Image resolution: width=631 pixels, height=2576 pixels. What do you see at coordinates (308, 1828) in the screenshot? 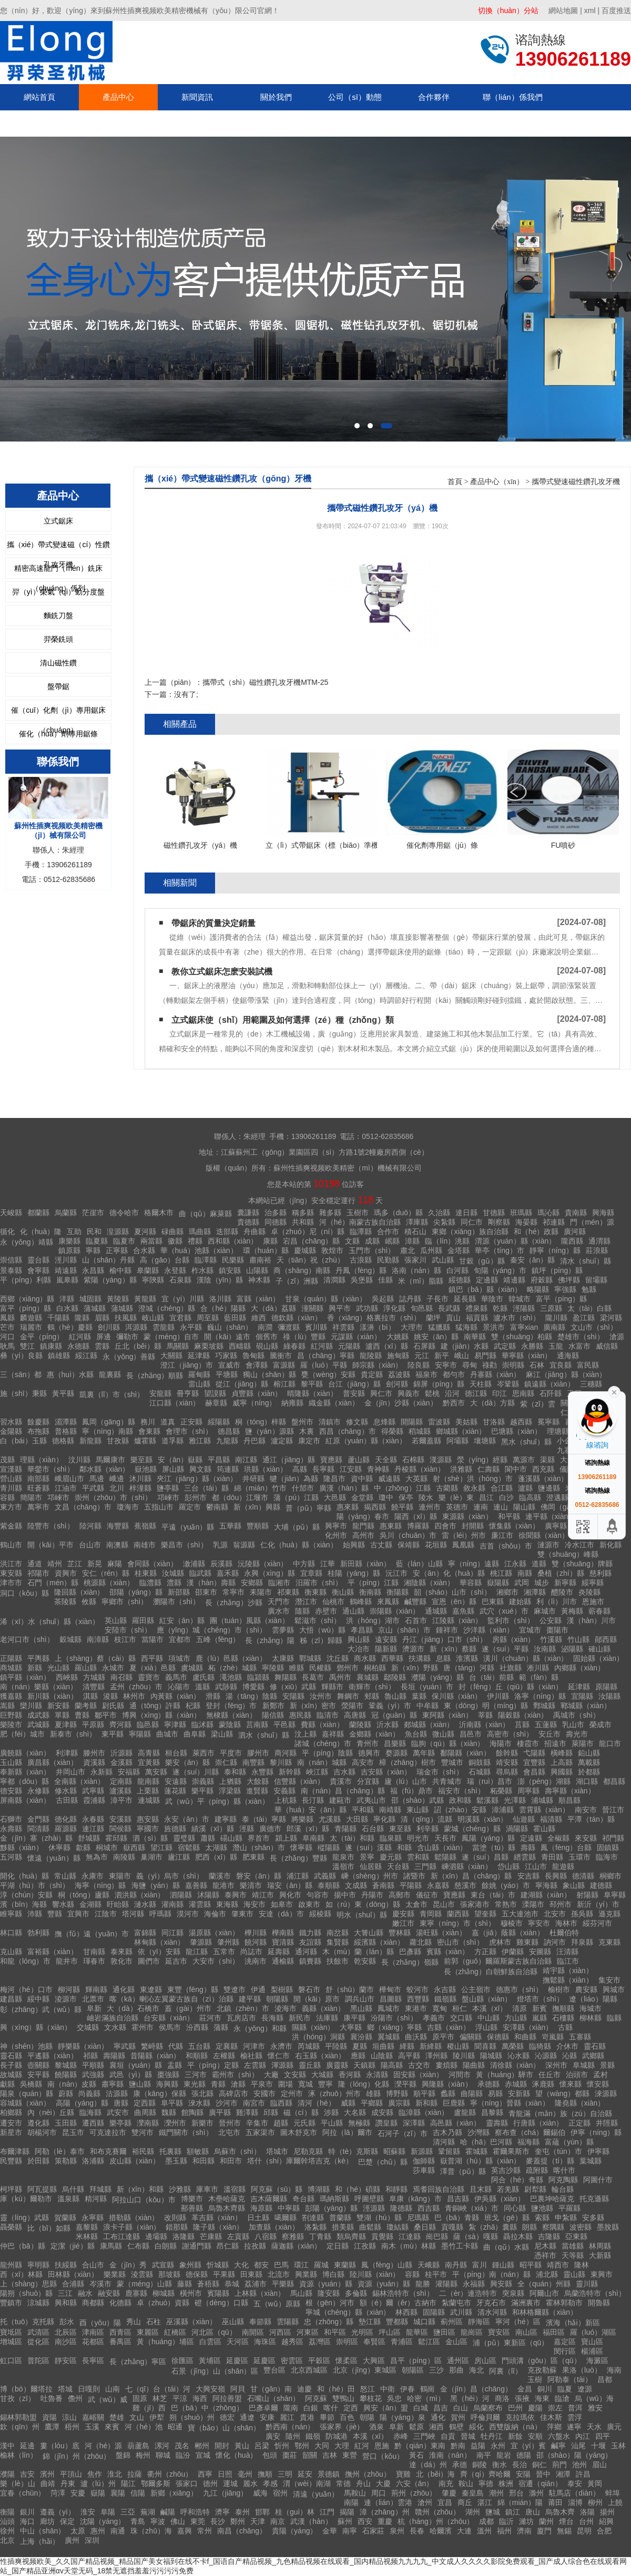
I see `郎溪（xī）縣` at bounding box center [308, 1828].